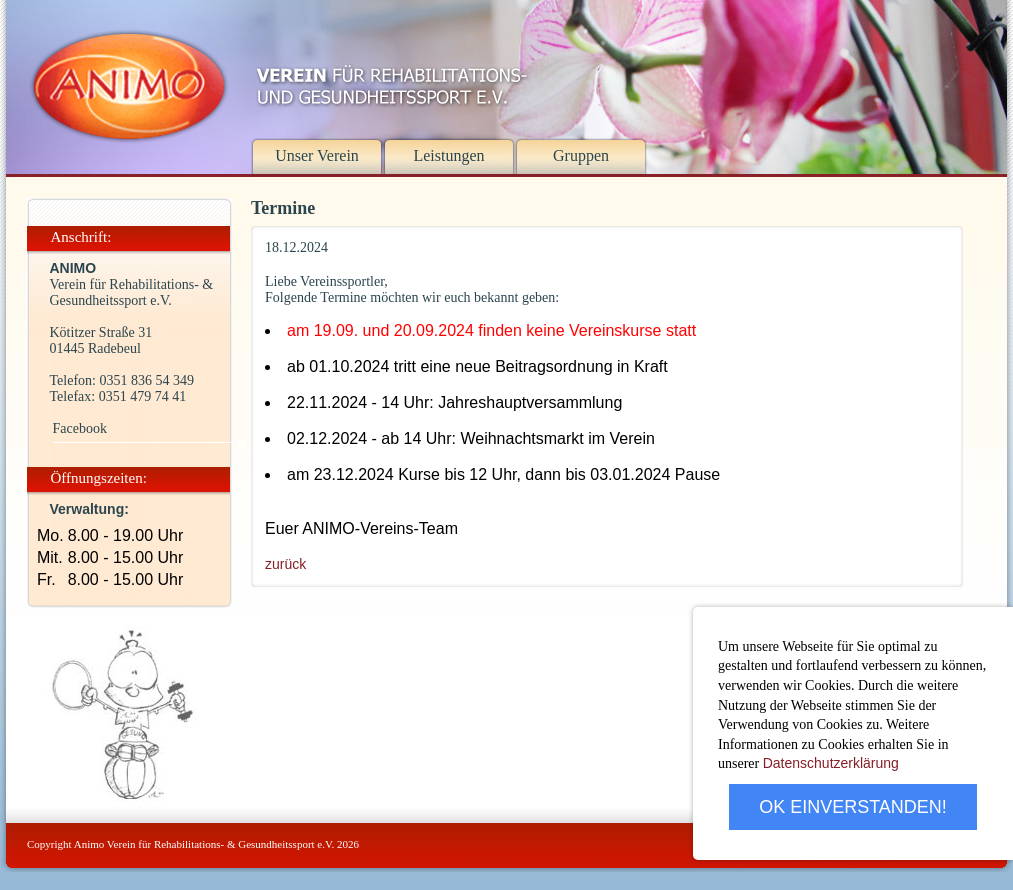 This screenshot has height=890, width=1013. I want to click on Unser Verein, so click(317, 155).